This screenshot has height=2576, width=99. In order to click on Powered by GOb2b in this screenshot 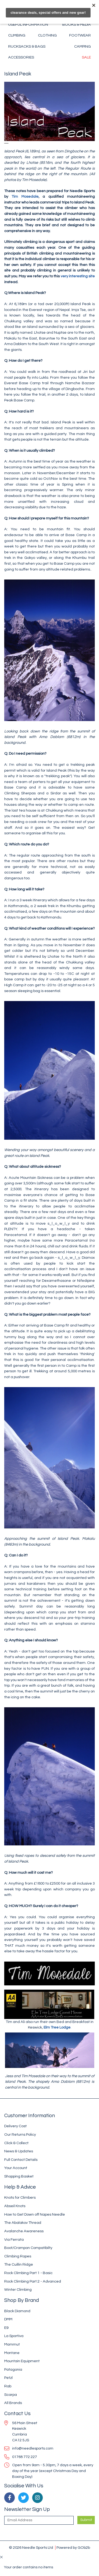, I will do `click(73, 2548)`.